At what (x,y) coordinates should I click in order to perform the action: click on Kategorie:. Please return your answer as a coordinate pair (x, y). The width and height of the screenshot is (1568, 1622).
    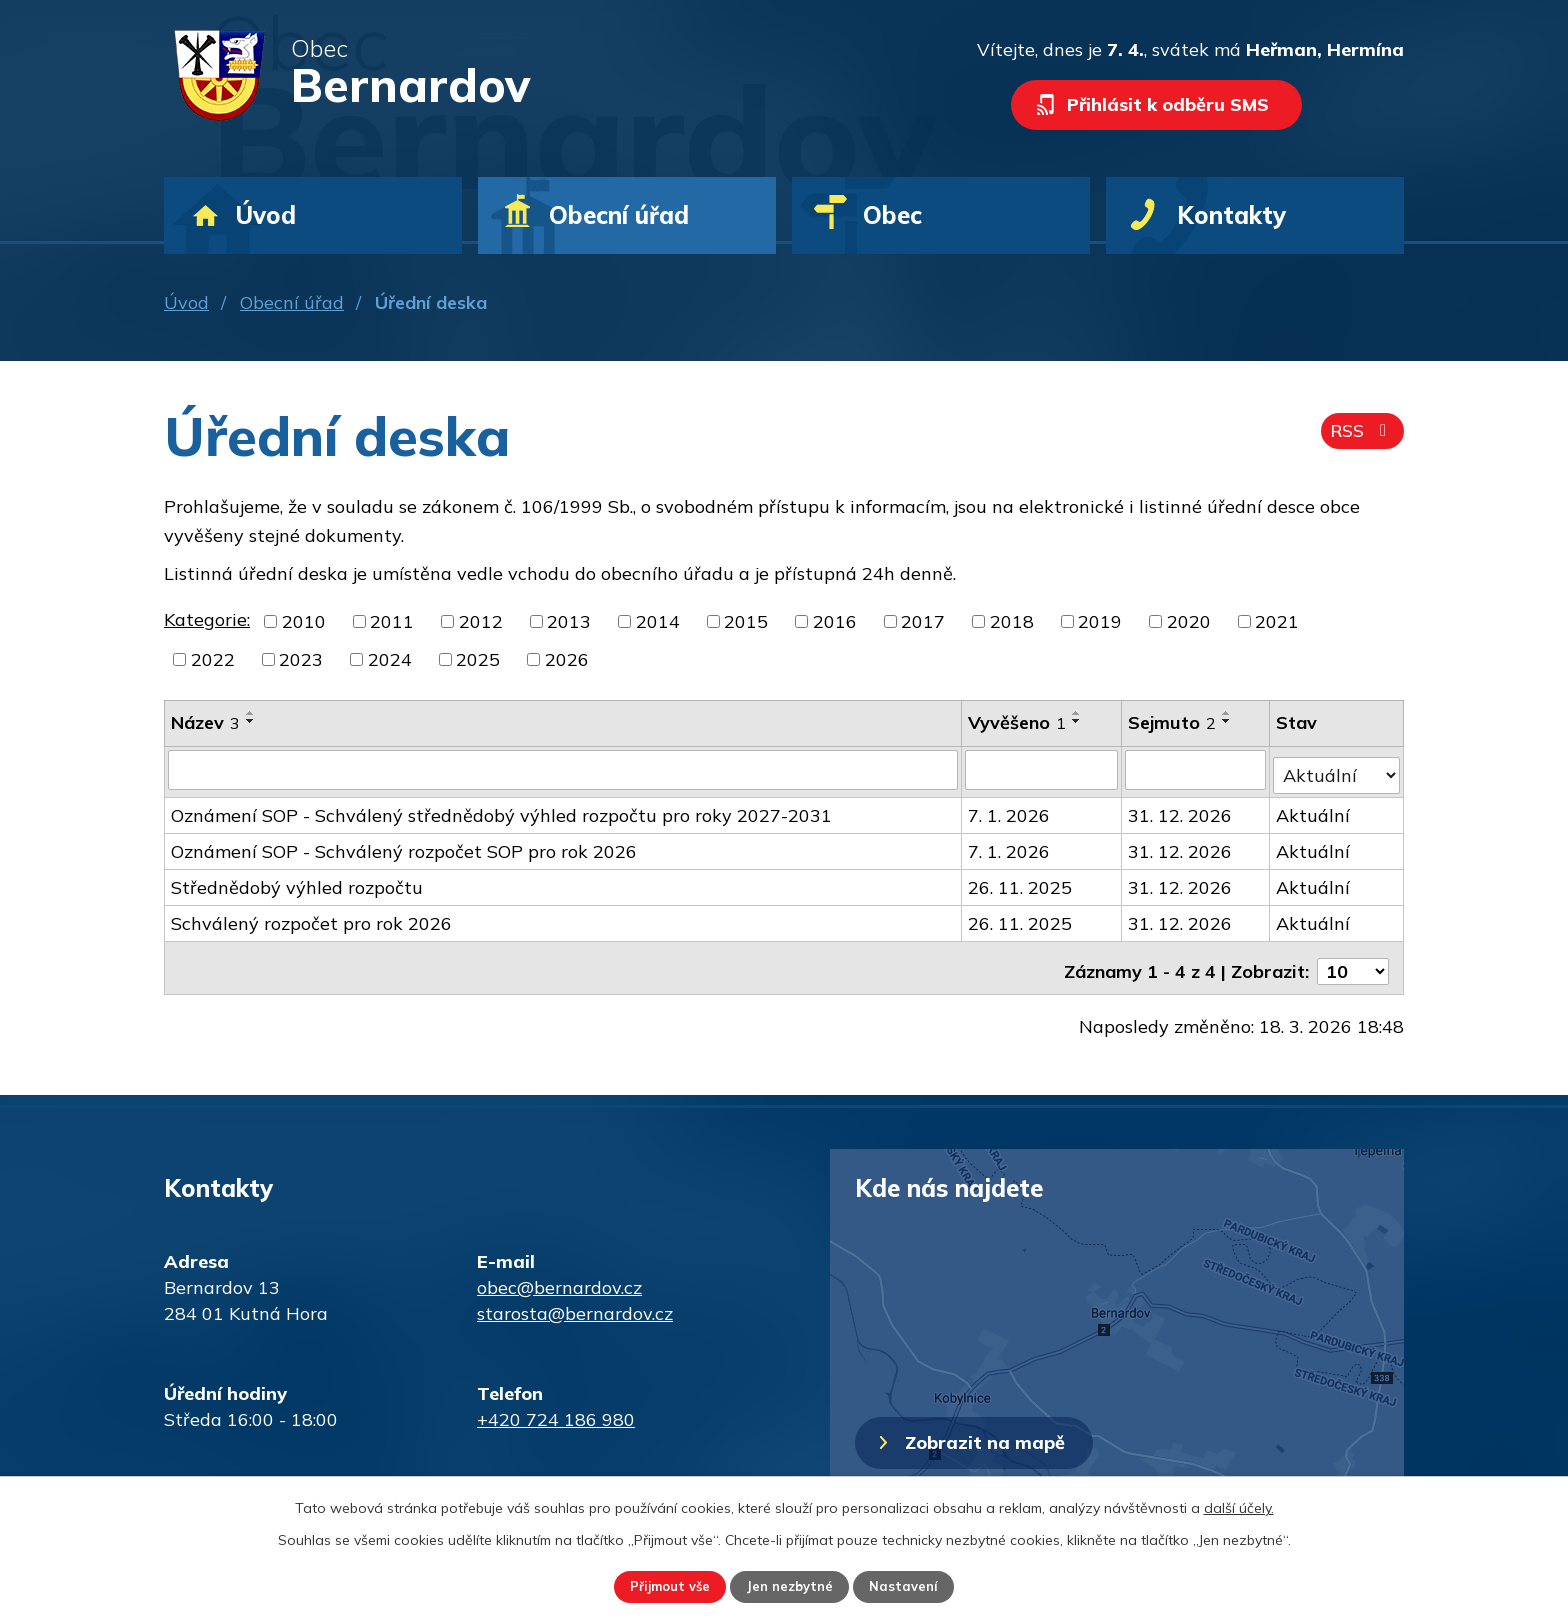
    Looking at the image, I should click on (207, 619).